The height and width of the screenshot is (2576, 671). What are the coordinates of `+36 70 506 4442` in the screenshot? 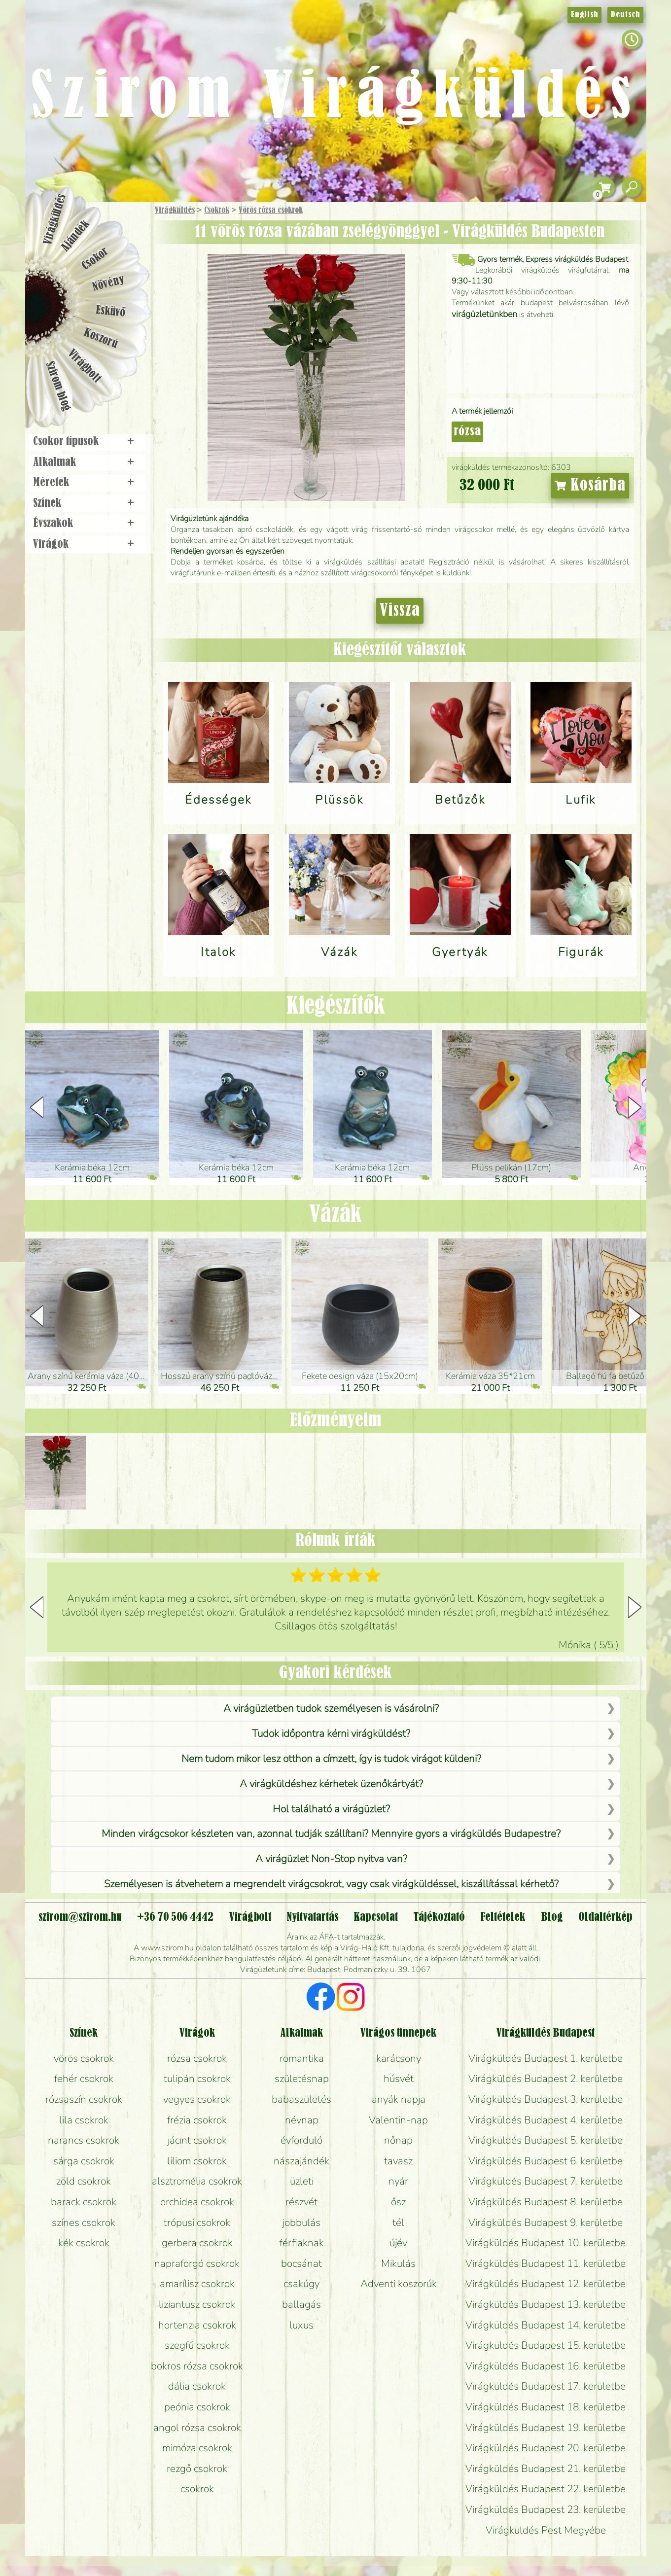 It's located at (175, 1917).